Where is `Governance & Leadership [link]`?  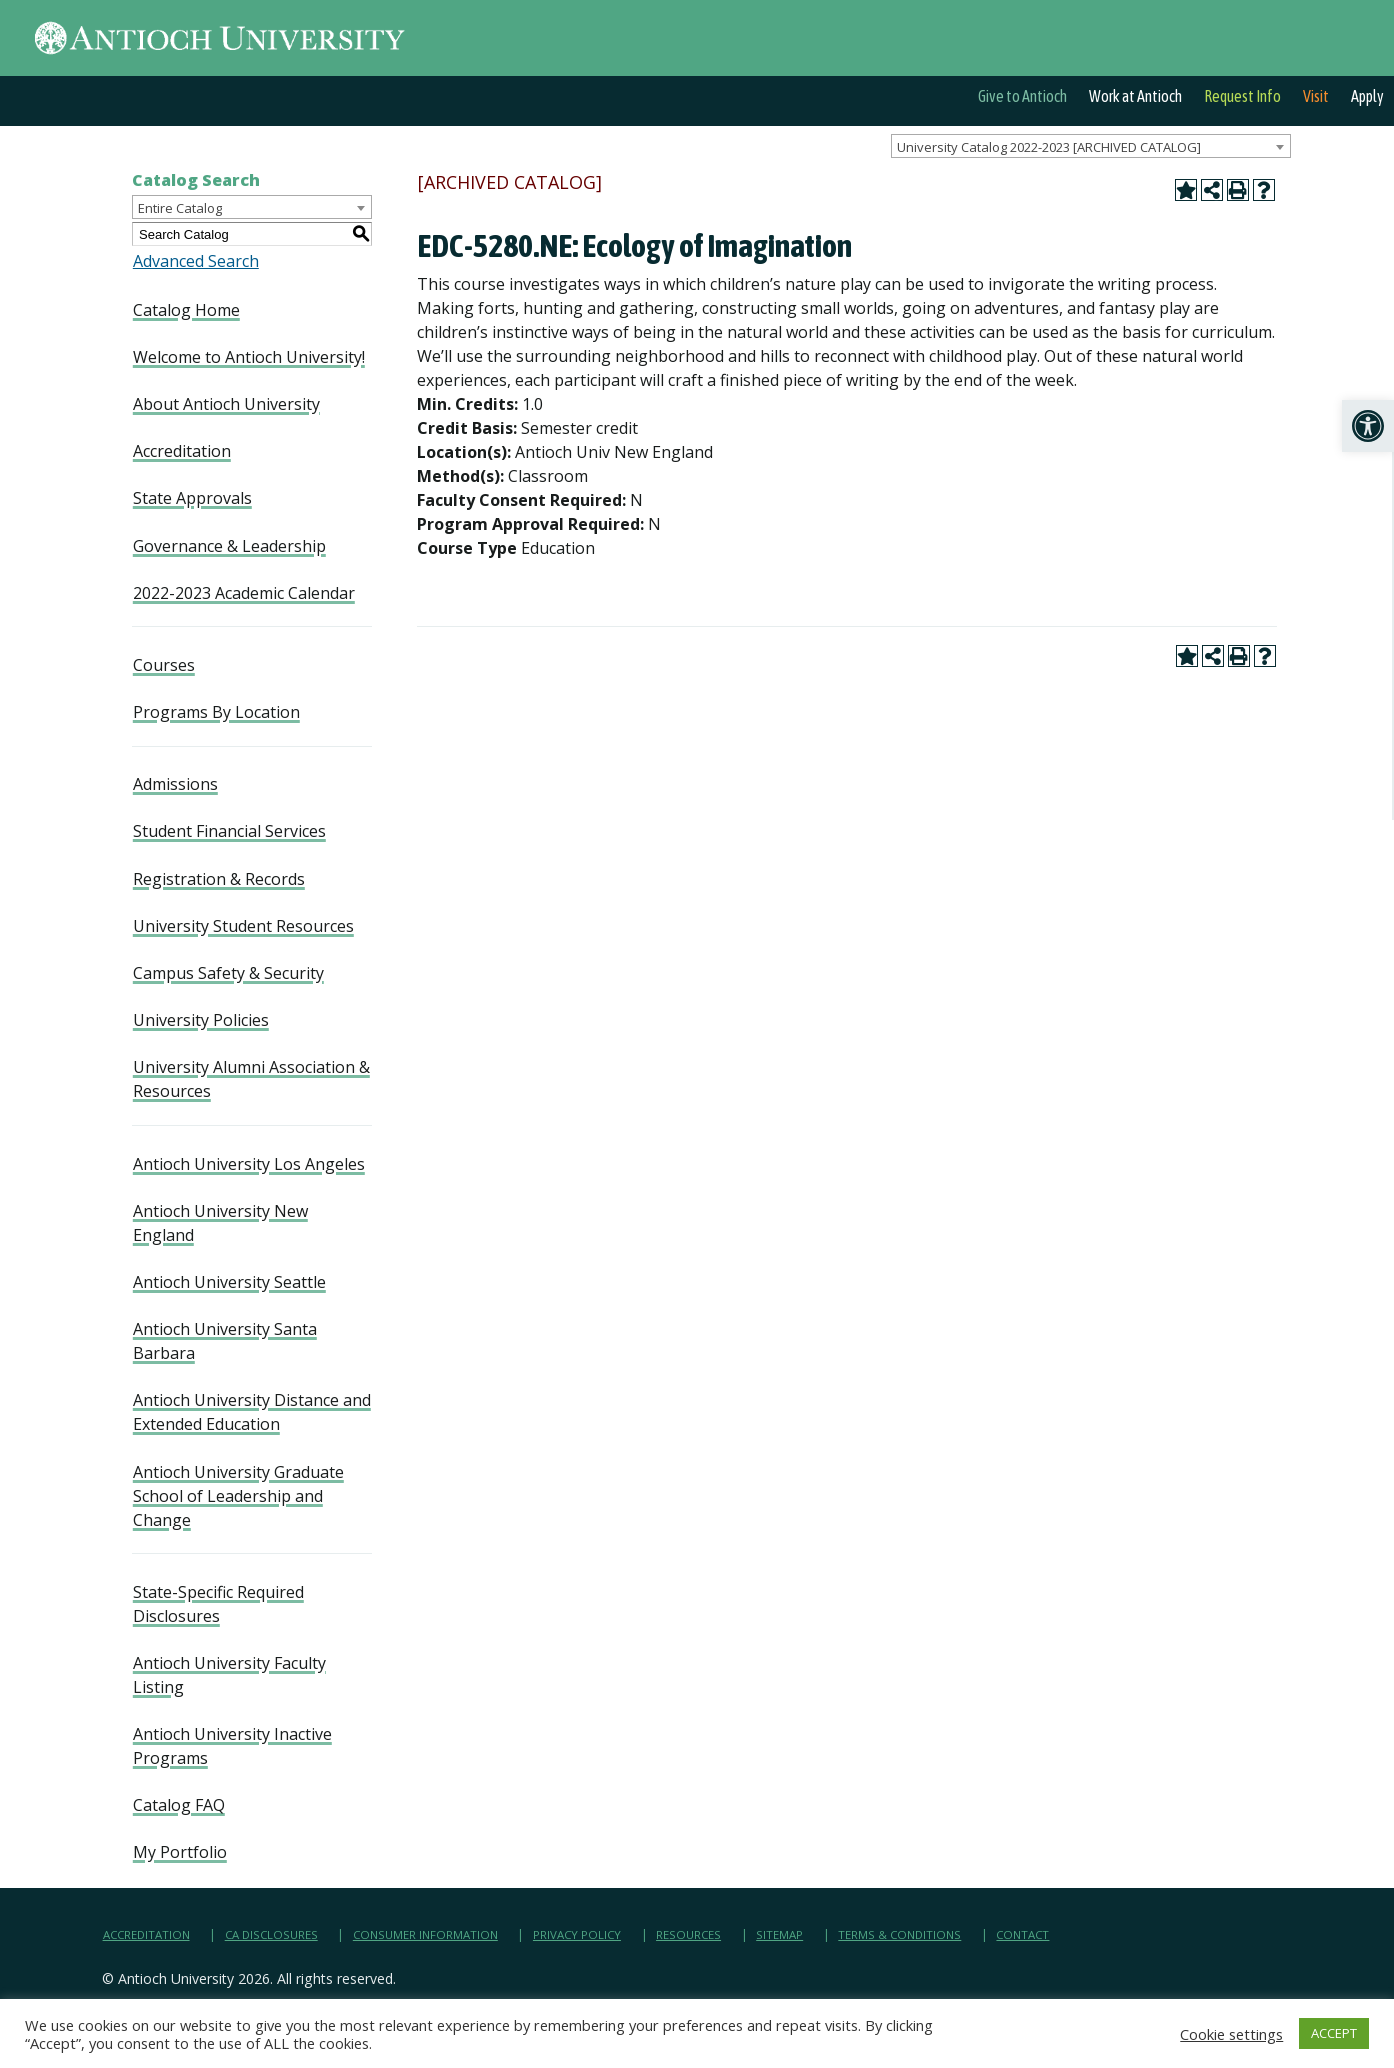
Governance & Leadership [link] is located at coordinates (229, 546).